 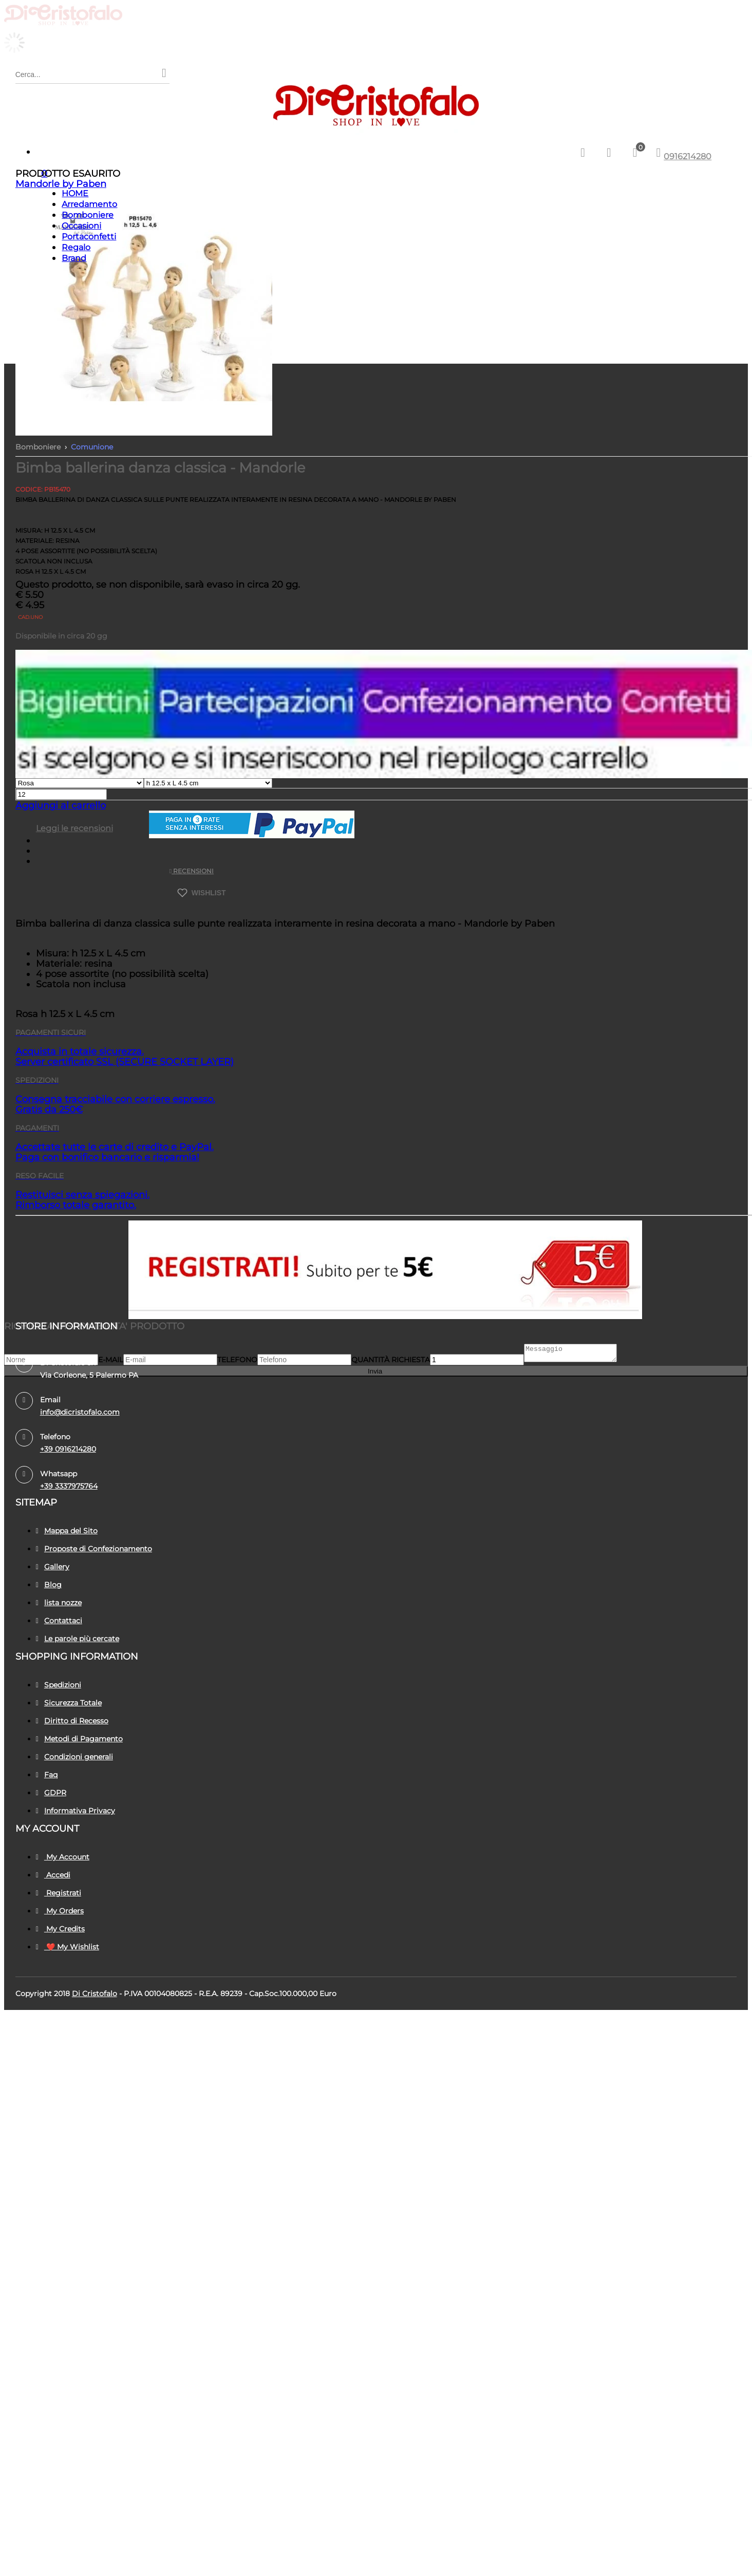 I want to click on My Account, so click(x=62, y=1857).